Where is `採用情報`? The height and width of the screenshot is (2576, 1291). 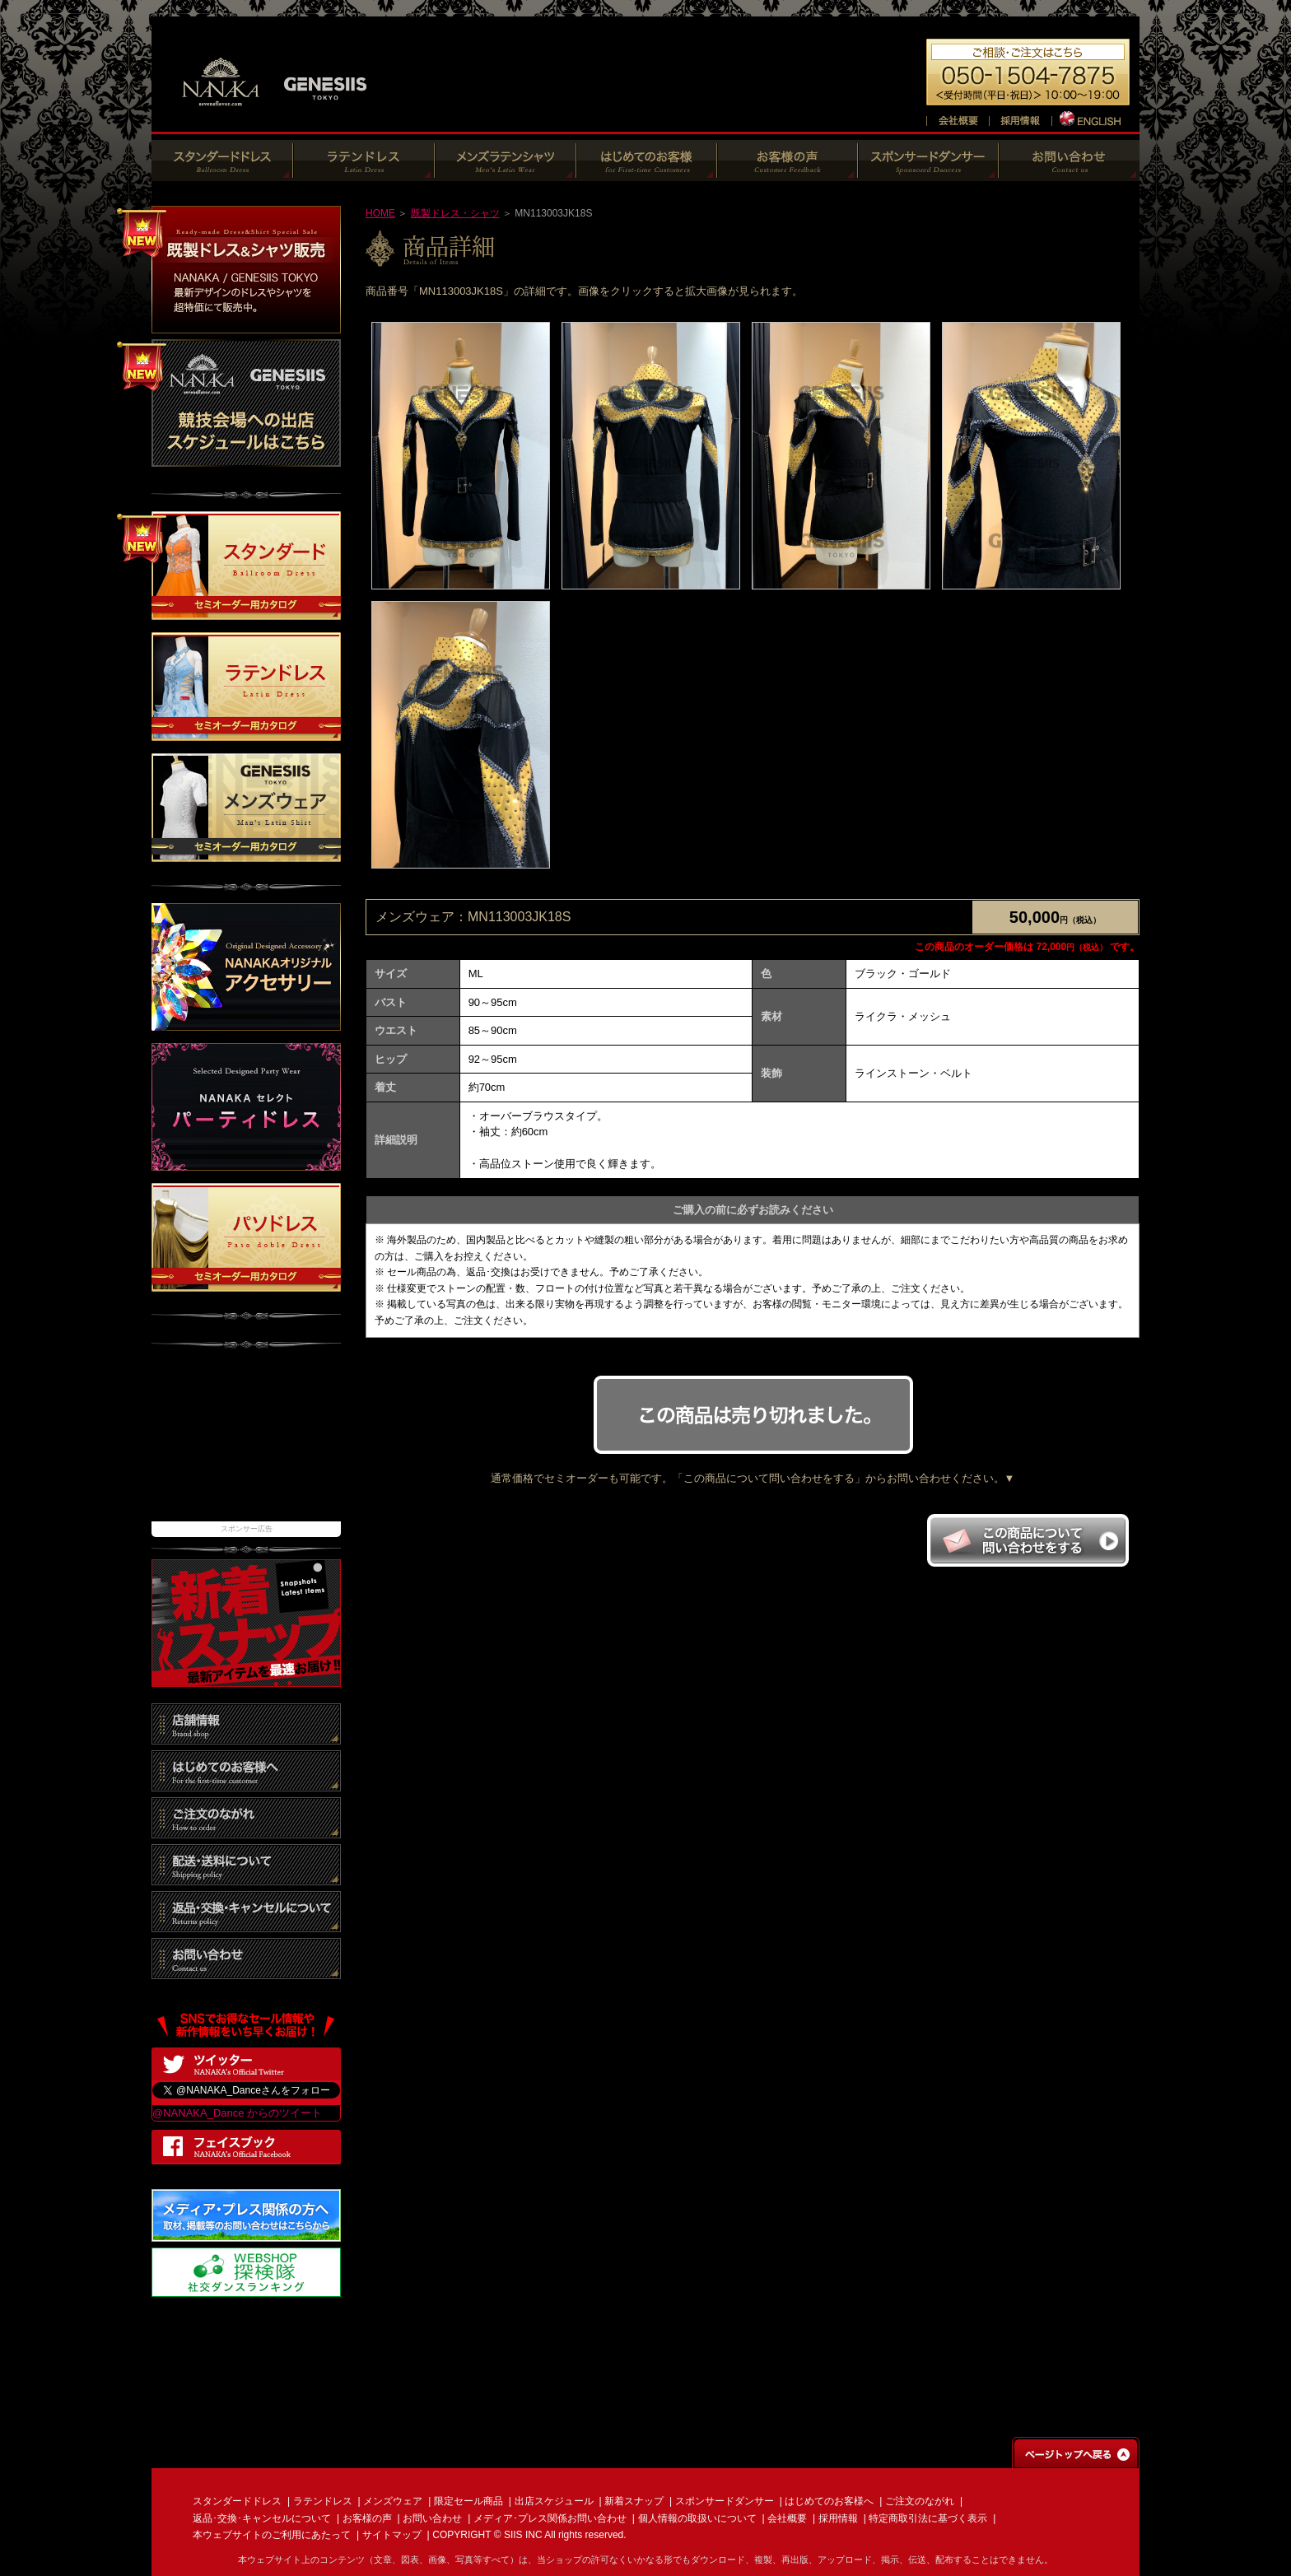 採用情報 is located at coordinates (838, 2518).